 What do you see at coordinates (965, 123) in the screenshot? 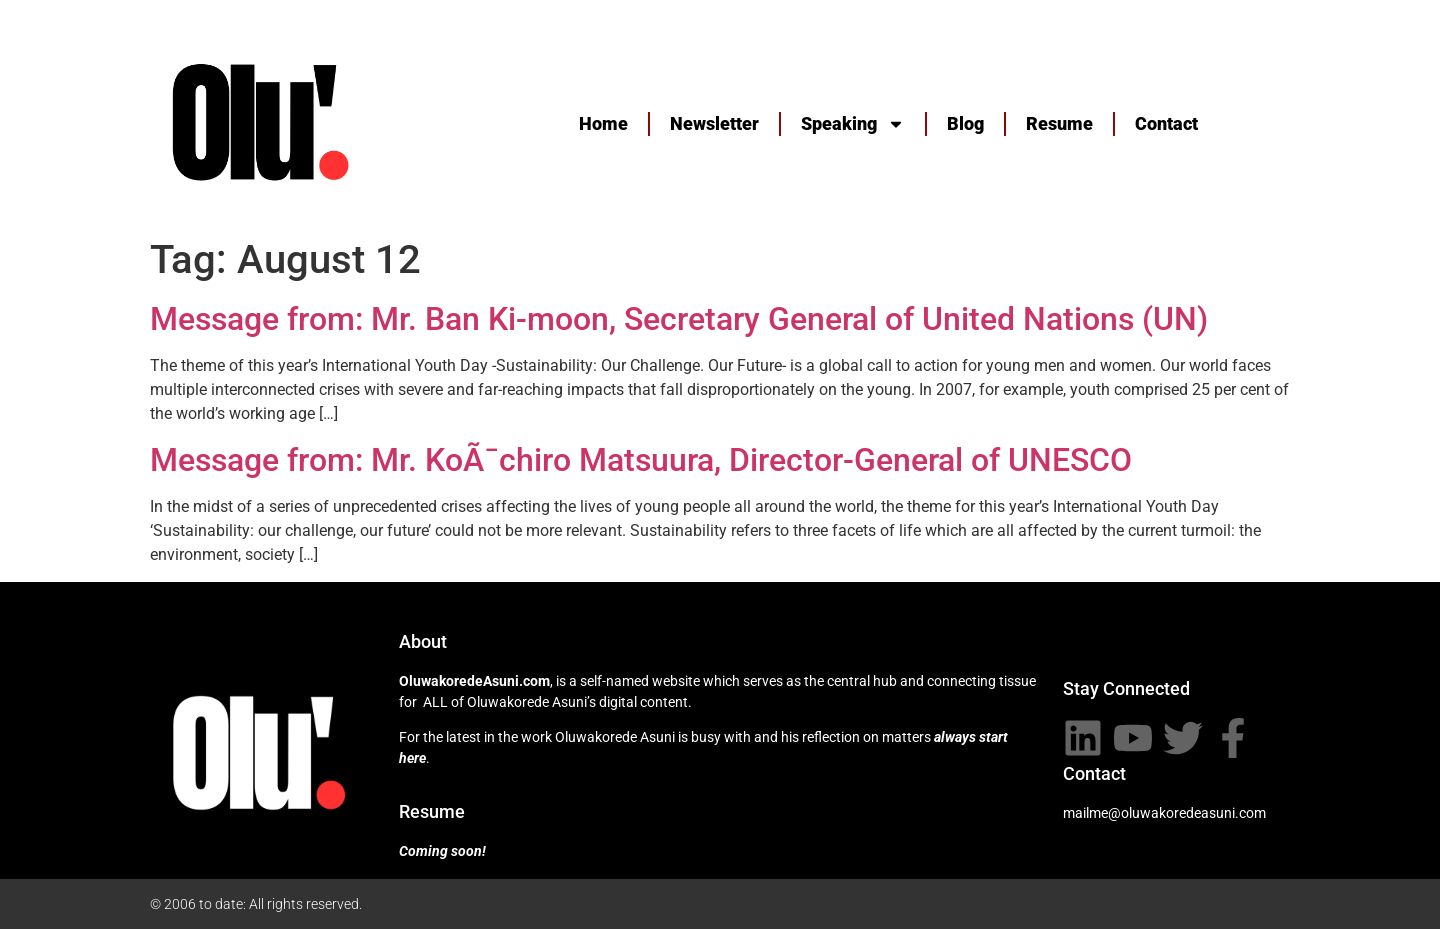
I see `Blog` at bounding box center [965, 123].